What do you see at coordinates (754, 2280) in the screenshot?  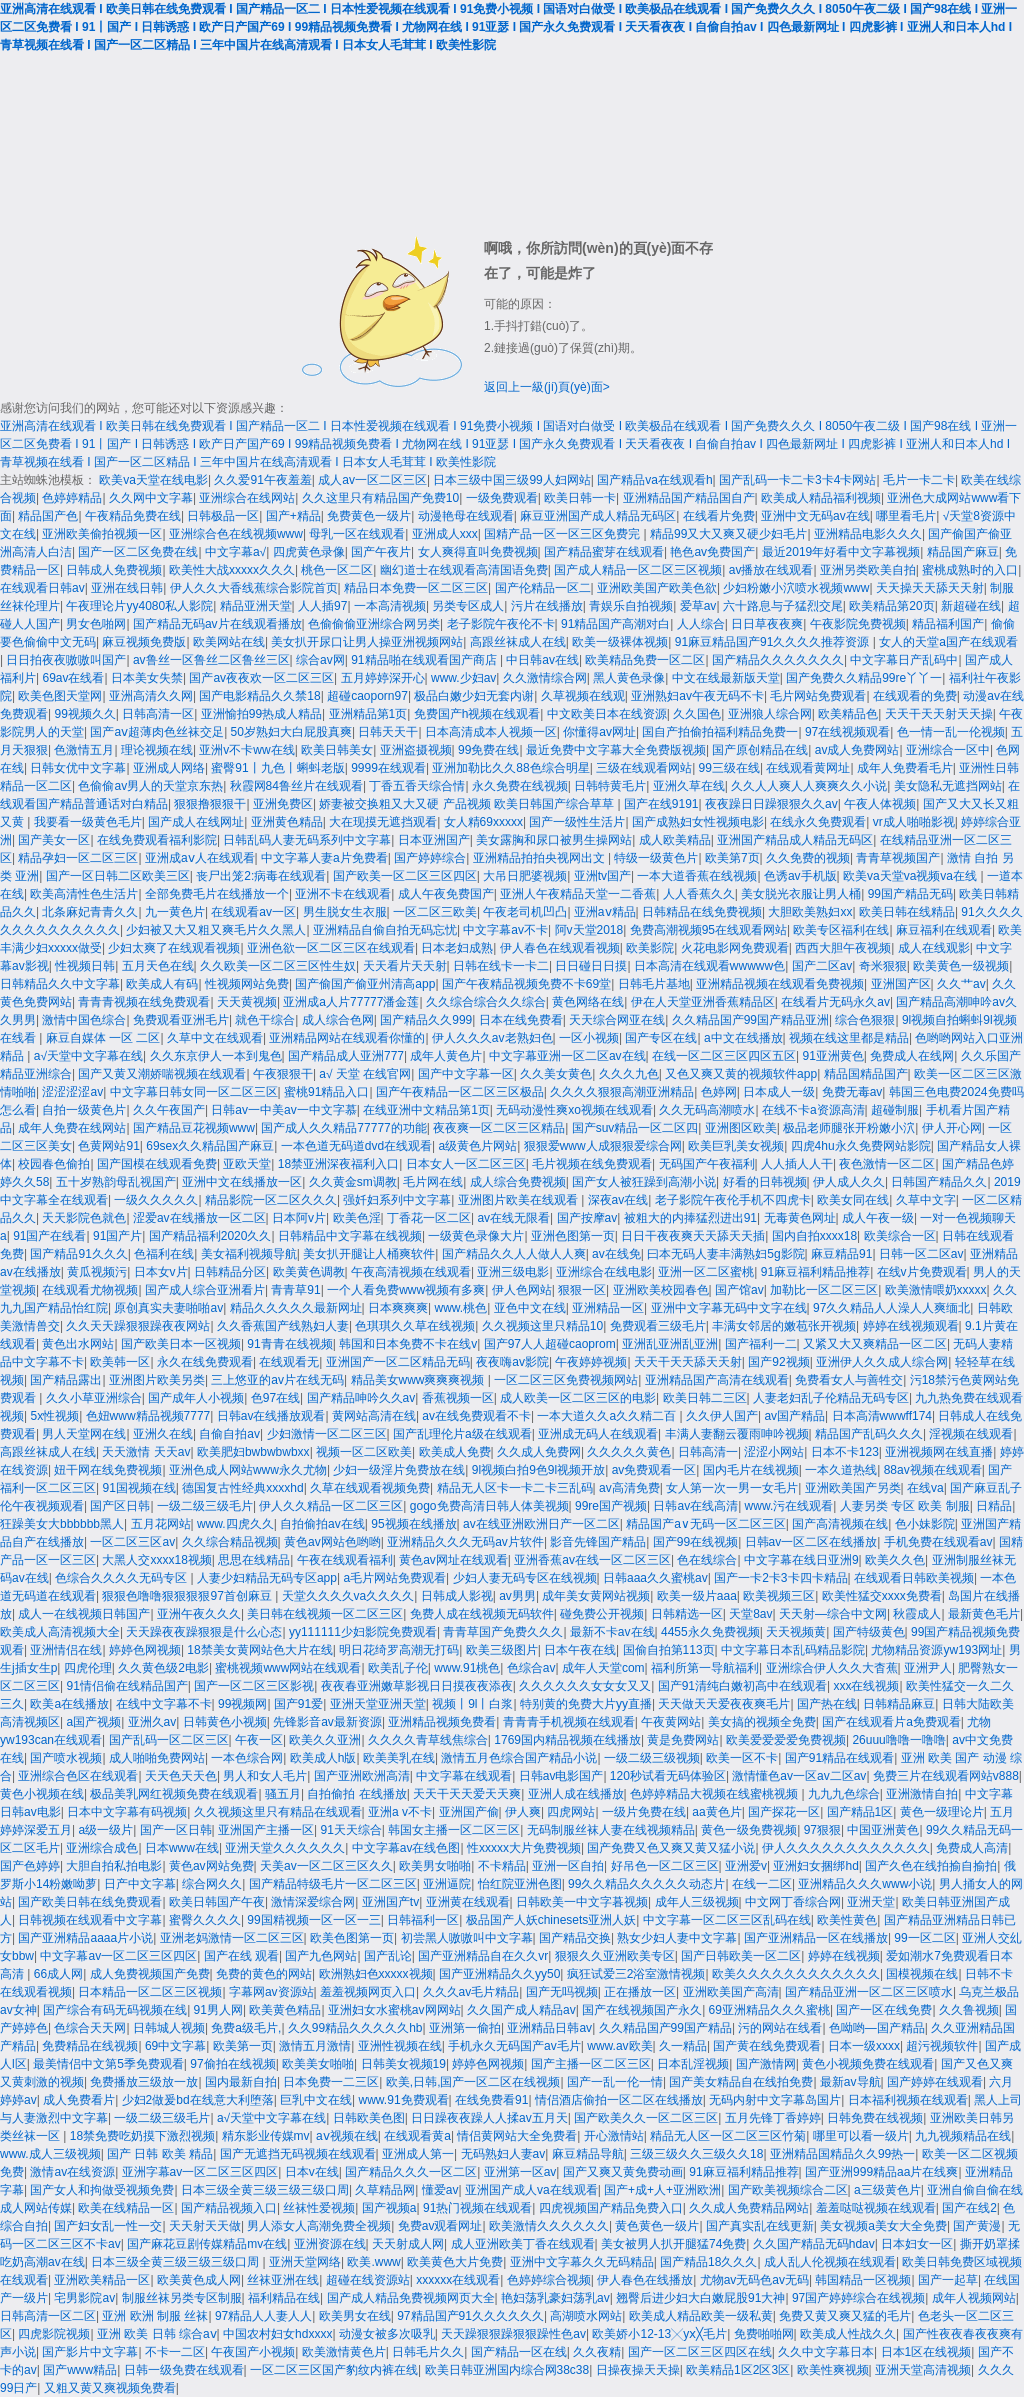 I see `尤物av无码色av无码` at bounding box center [754, 2280].